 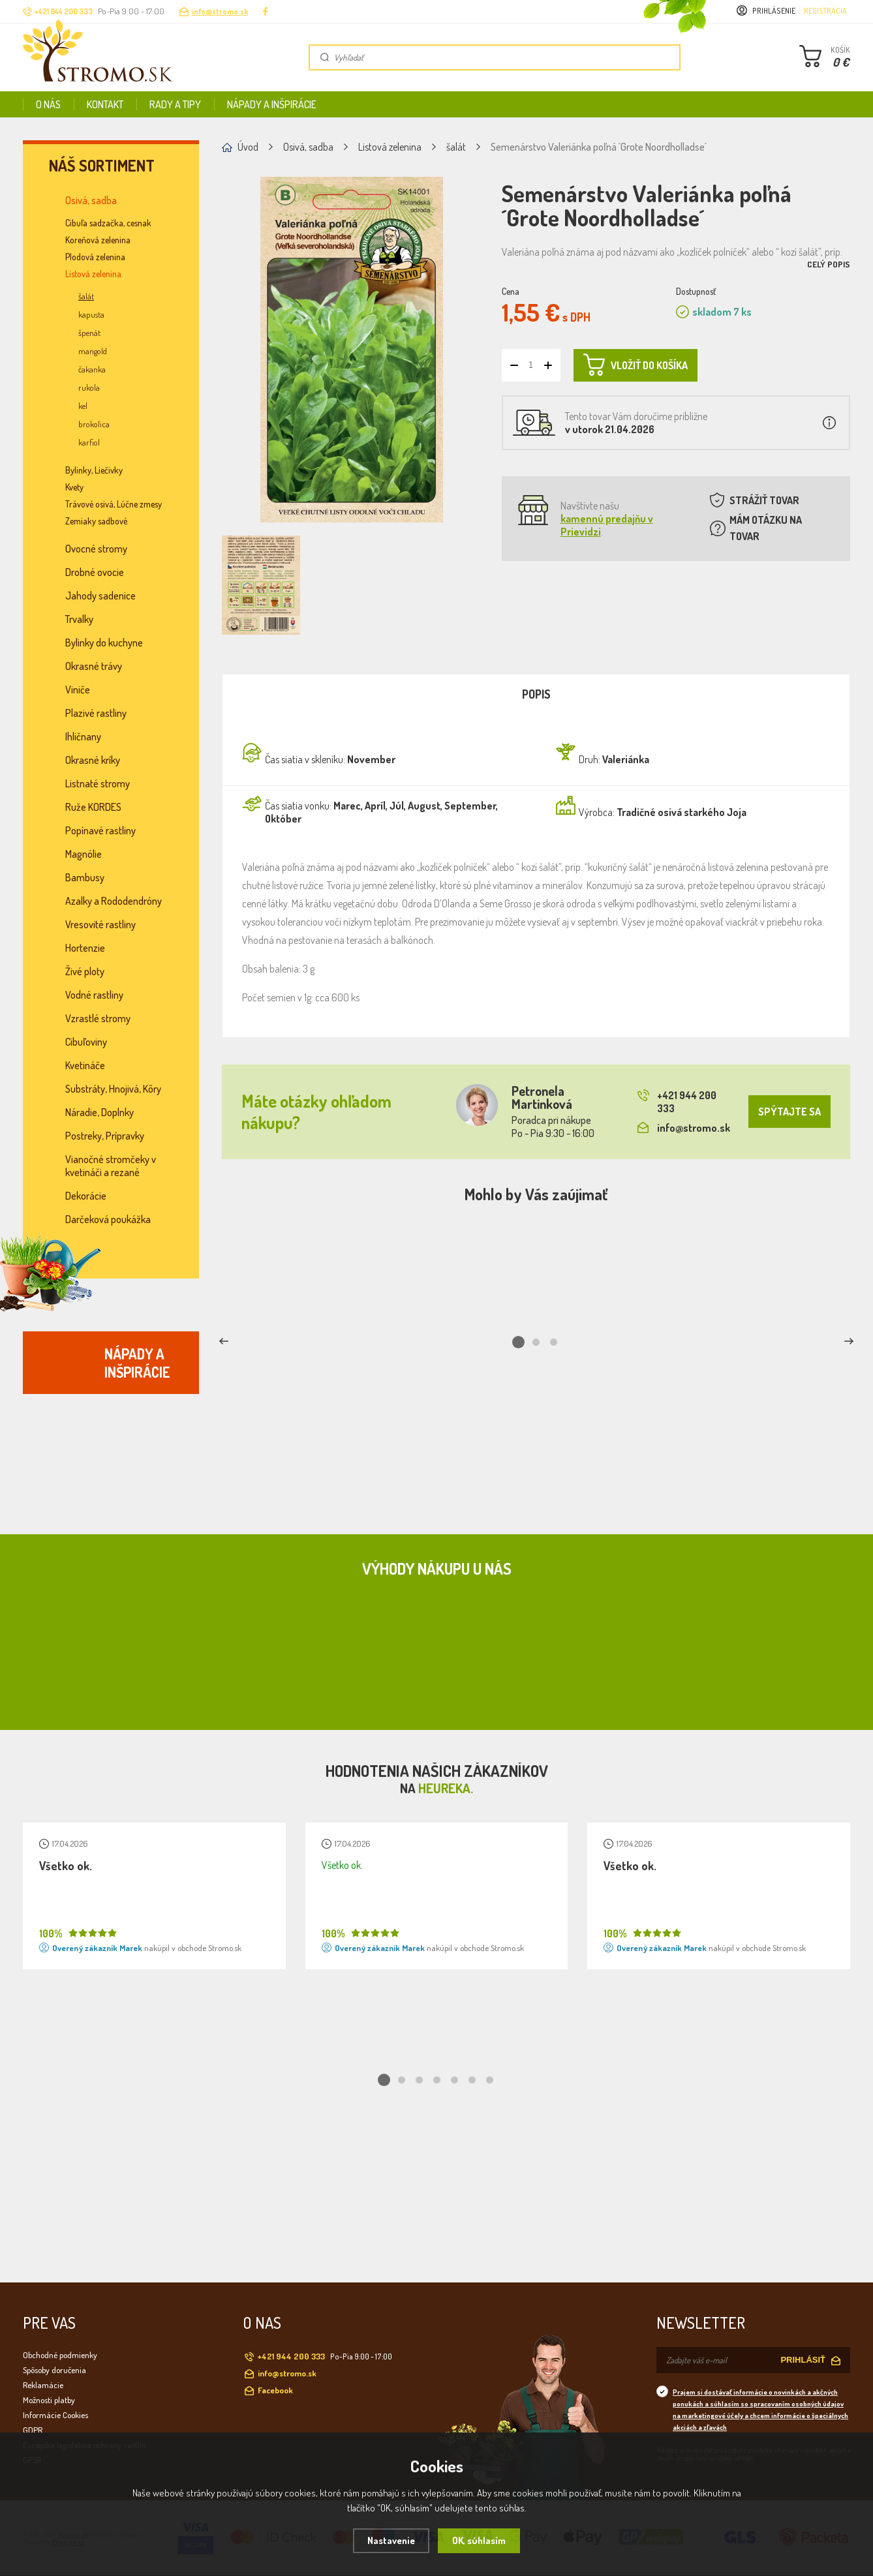 What do you see at coordinates (85, 1065) in the screenshot?
I see `Kvetináče` at bounding box center [85, 1065].